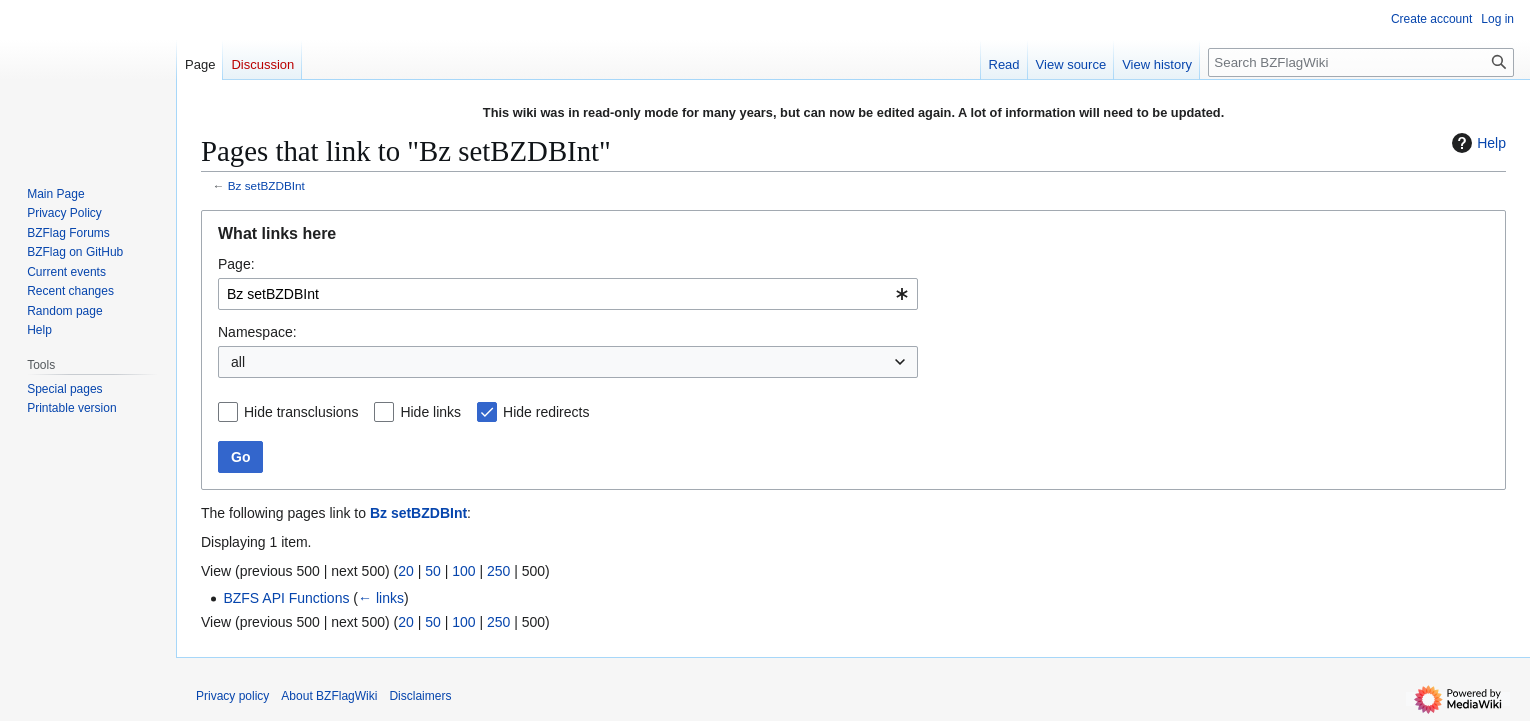 The height and width of the screenshot is (721, 1530). What do you see at coordinates (257, 332) in the screenshot?
I see `Namespace:` at bounding box center [257, 332].